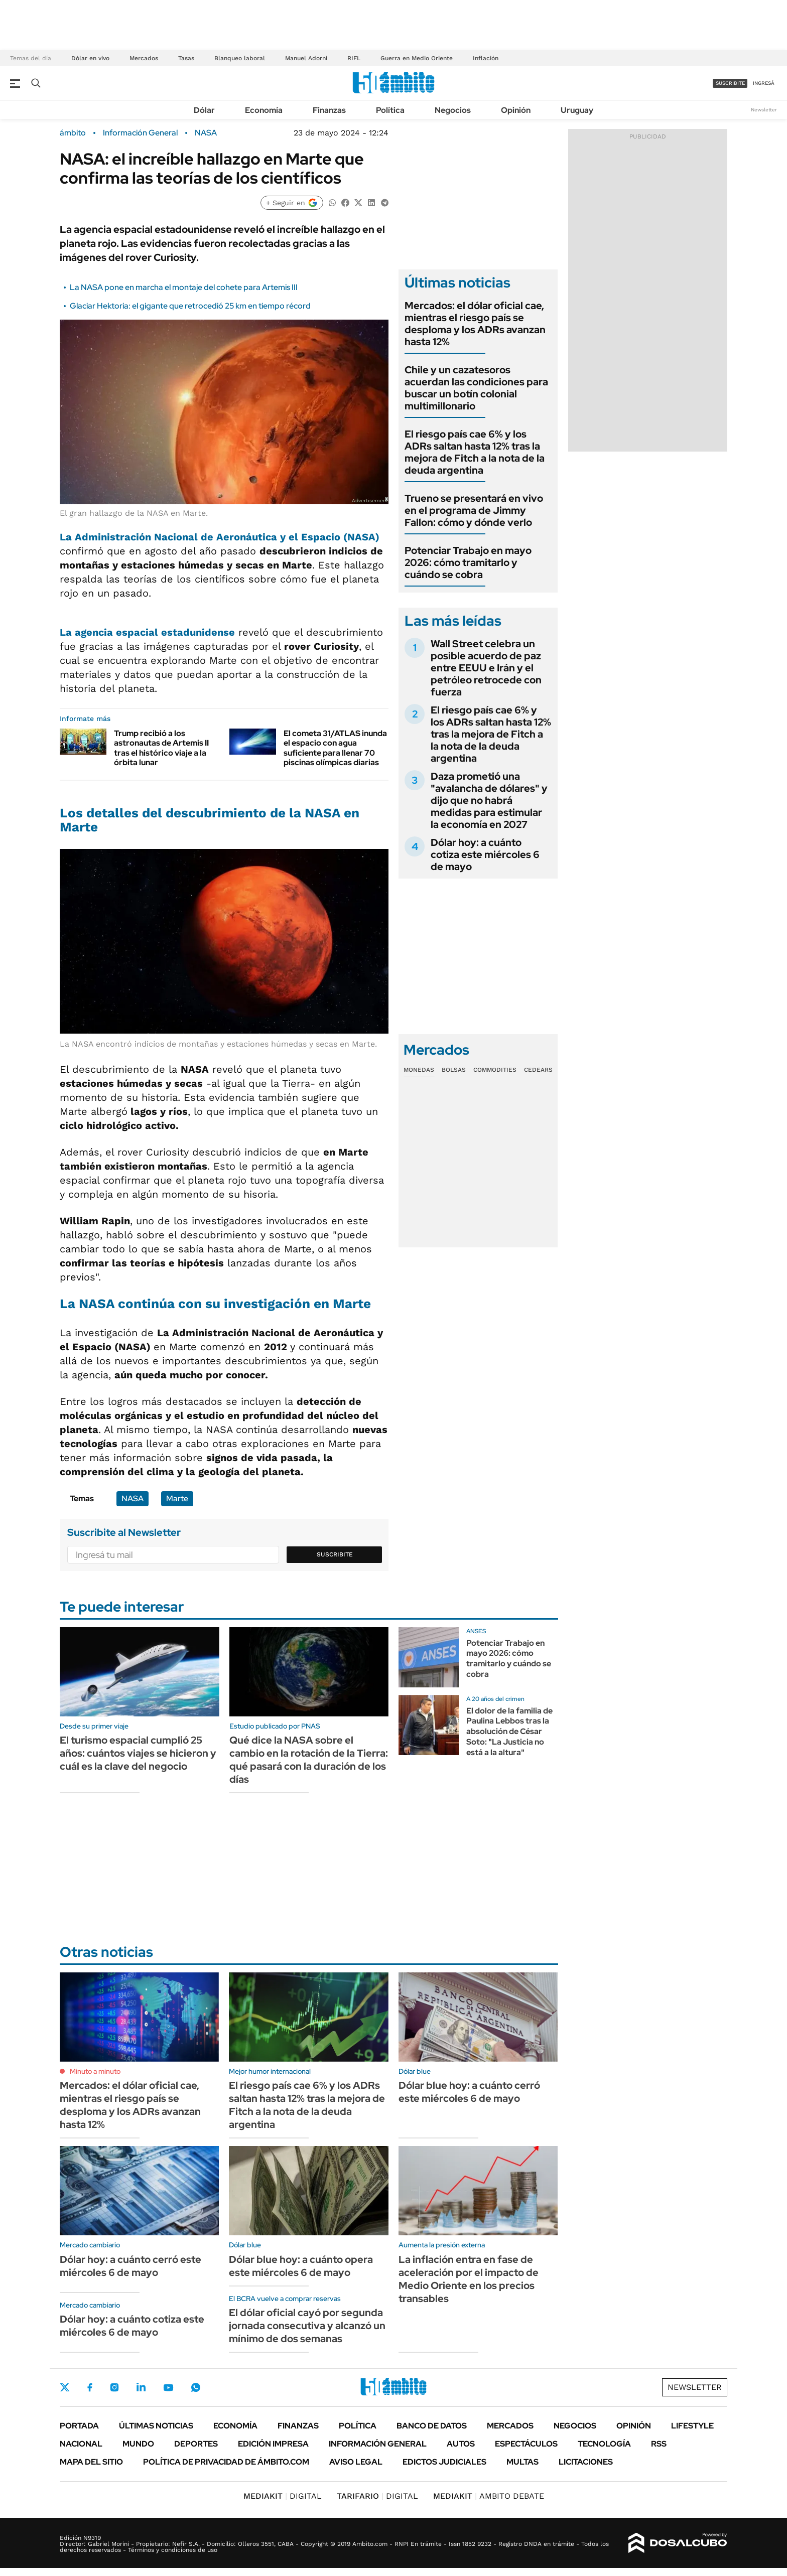  Describe the element at coordinates (355, 2462) in the screenshot. I see `AVISO LEGAL` at that location.